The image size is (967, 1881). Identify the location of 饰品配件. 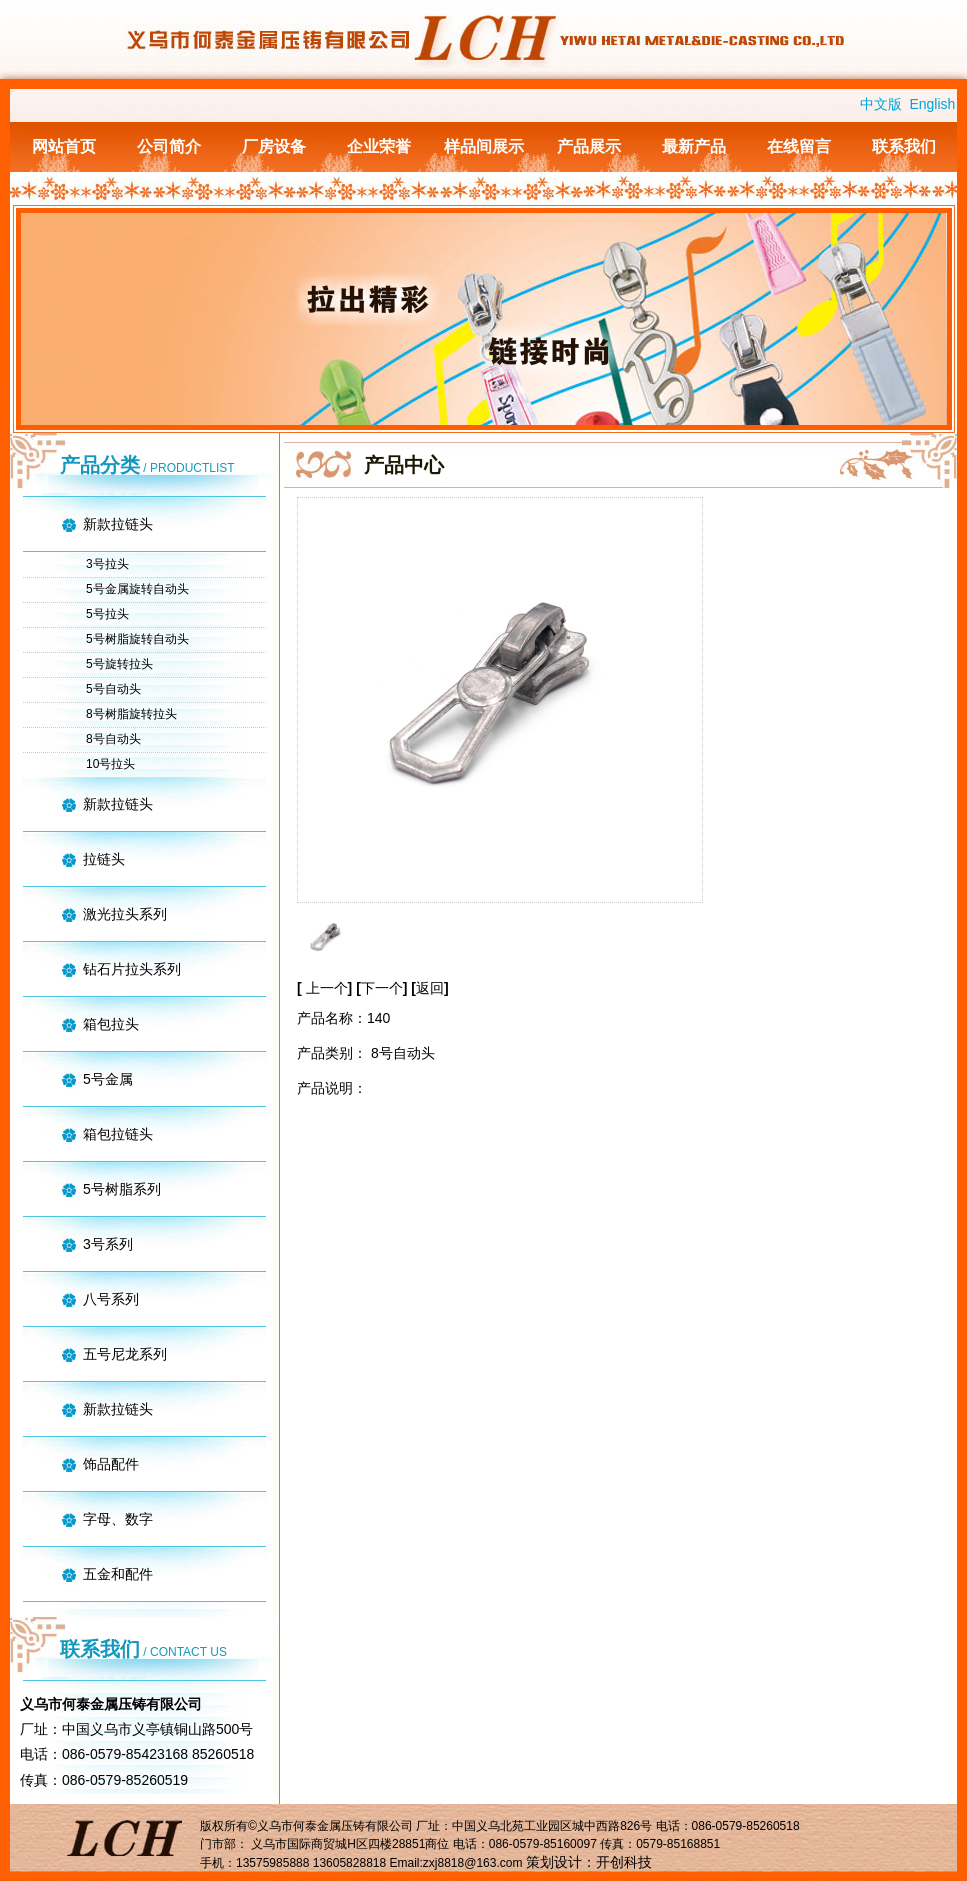
(111, 1464).